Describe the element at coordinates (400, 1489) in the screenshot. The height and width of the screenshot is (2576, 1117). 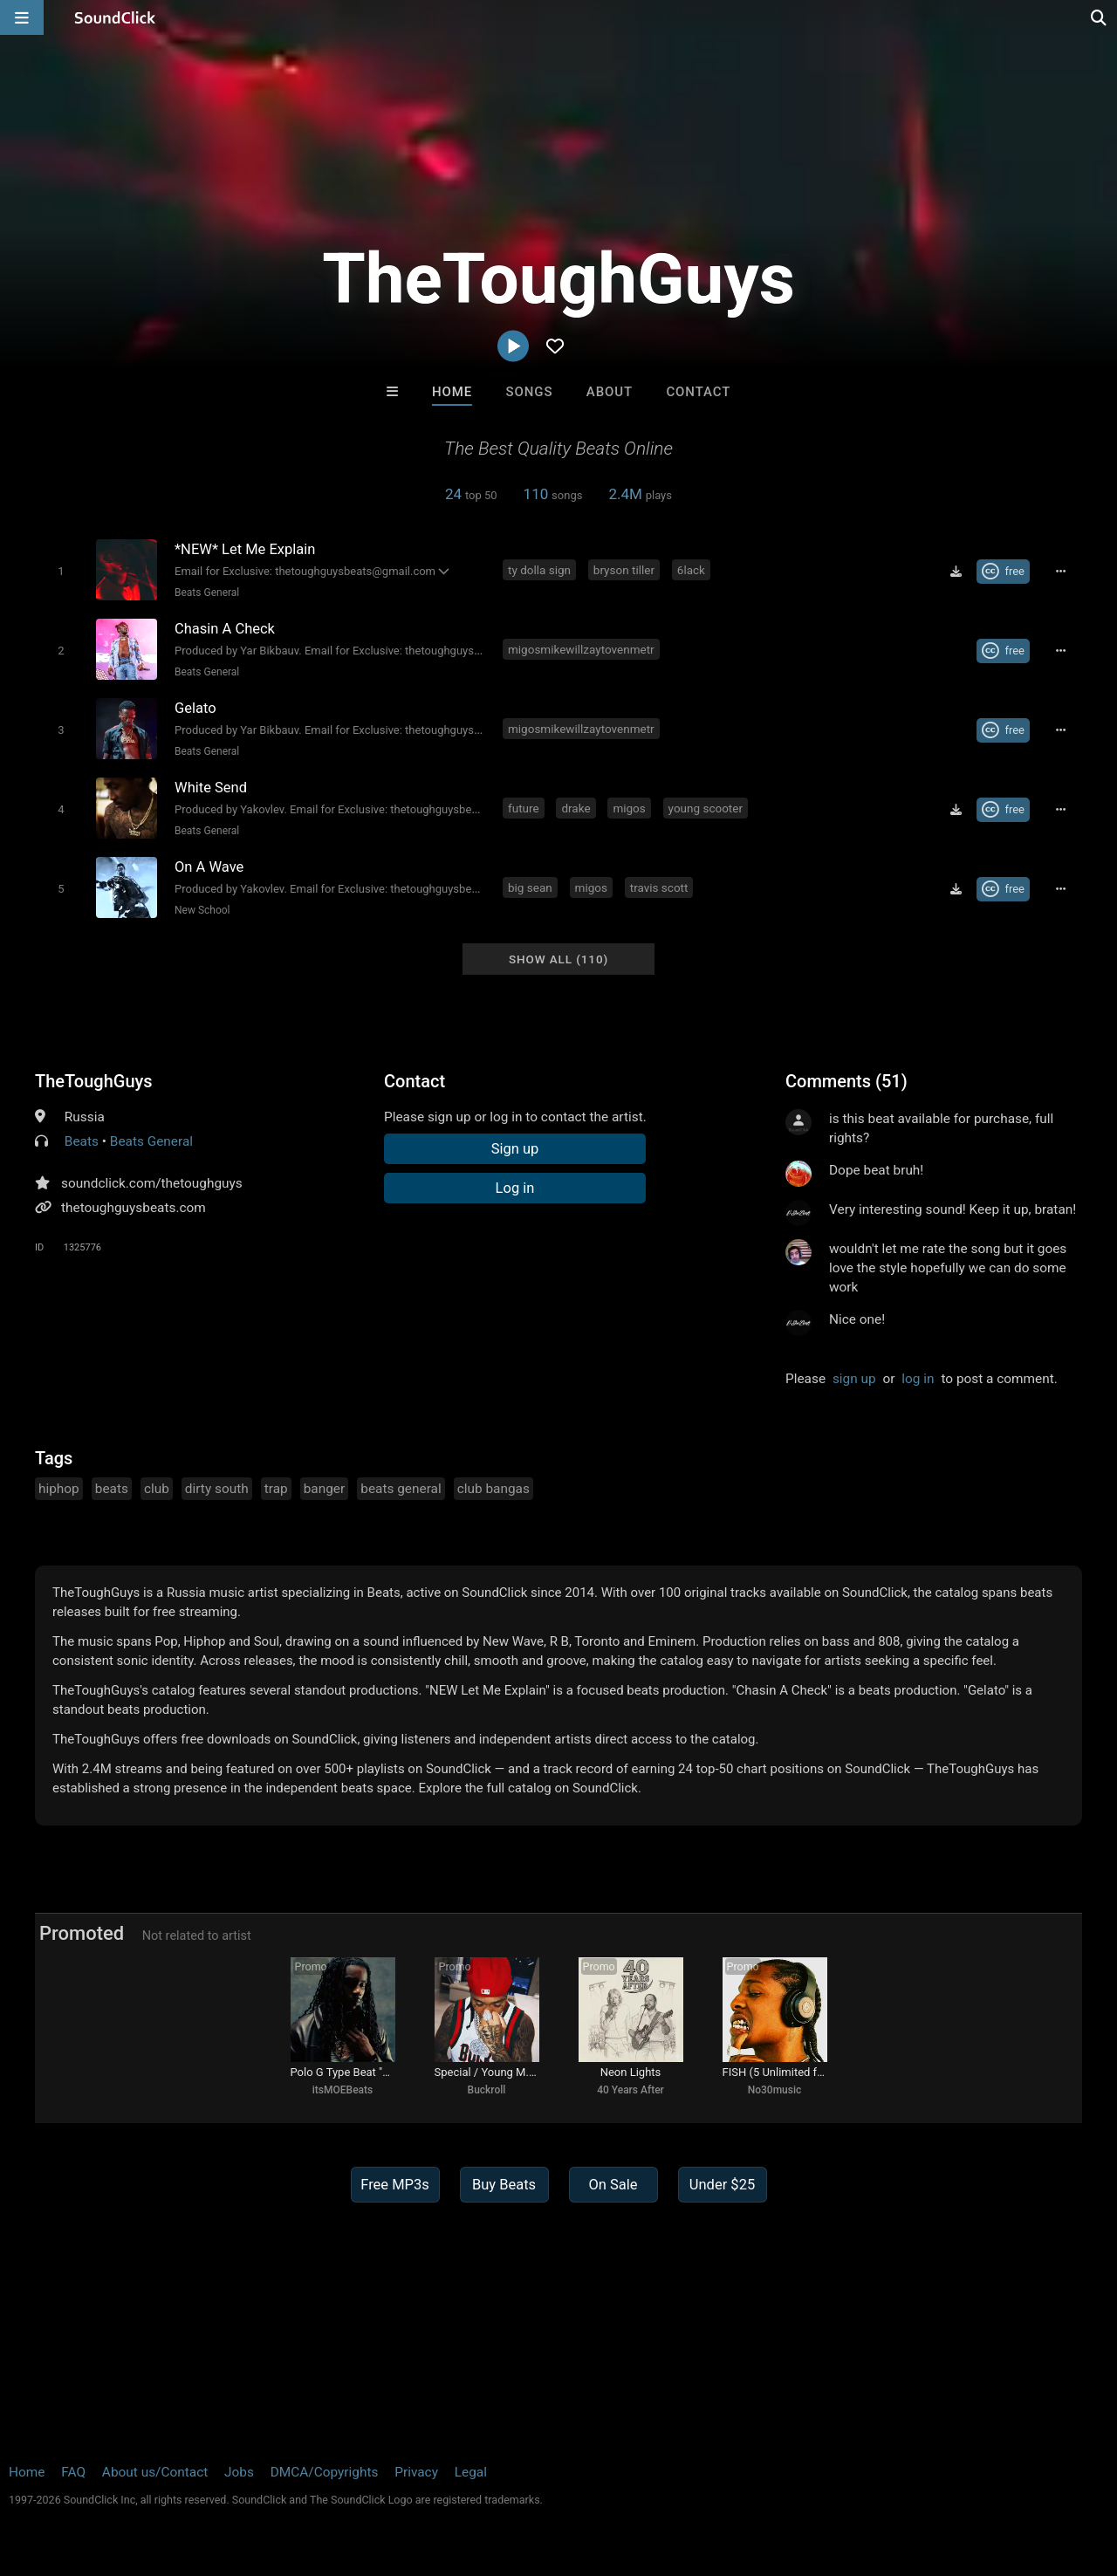
I see `beats general` at that location.